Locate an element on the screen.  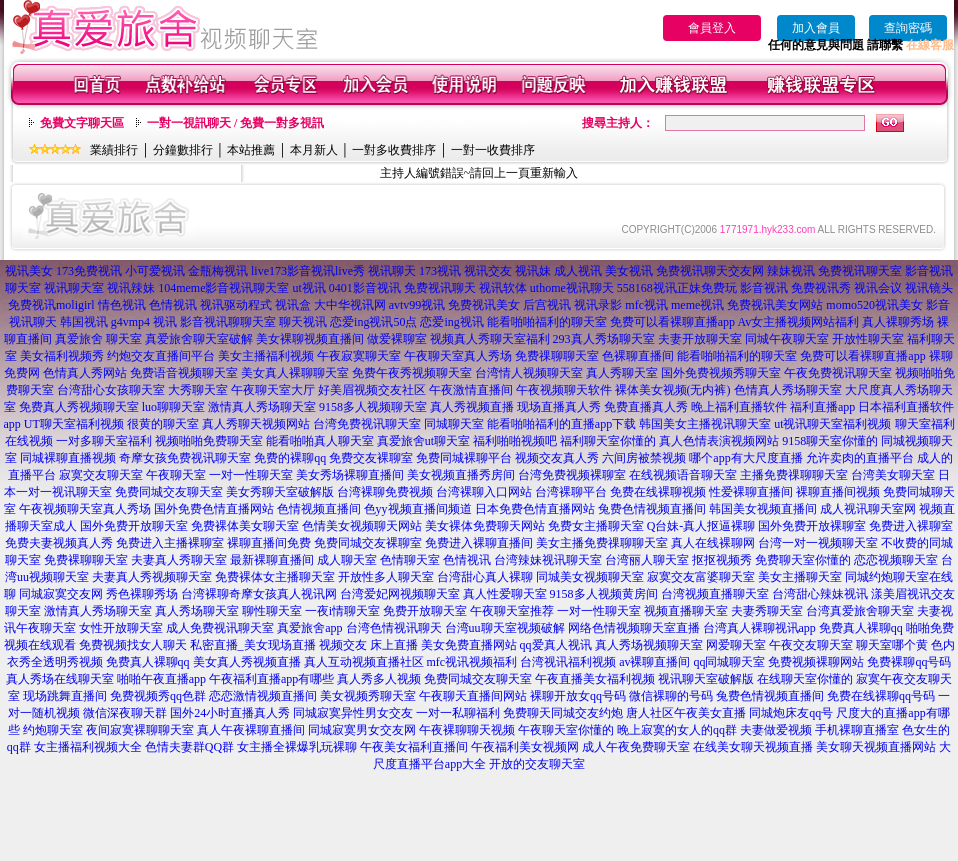
104meme影音视讯聊天室 is located at coordinates (223, 288).